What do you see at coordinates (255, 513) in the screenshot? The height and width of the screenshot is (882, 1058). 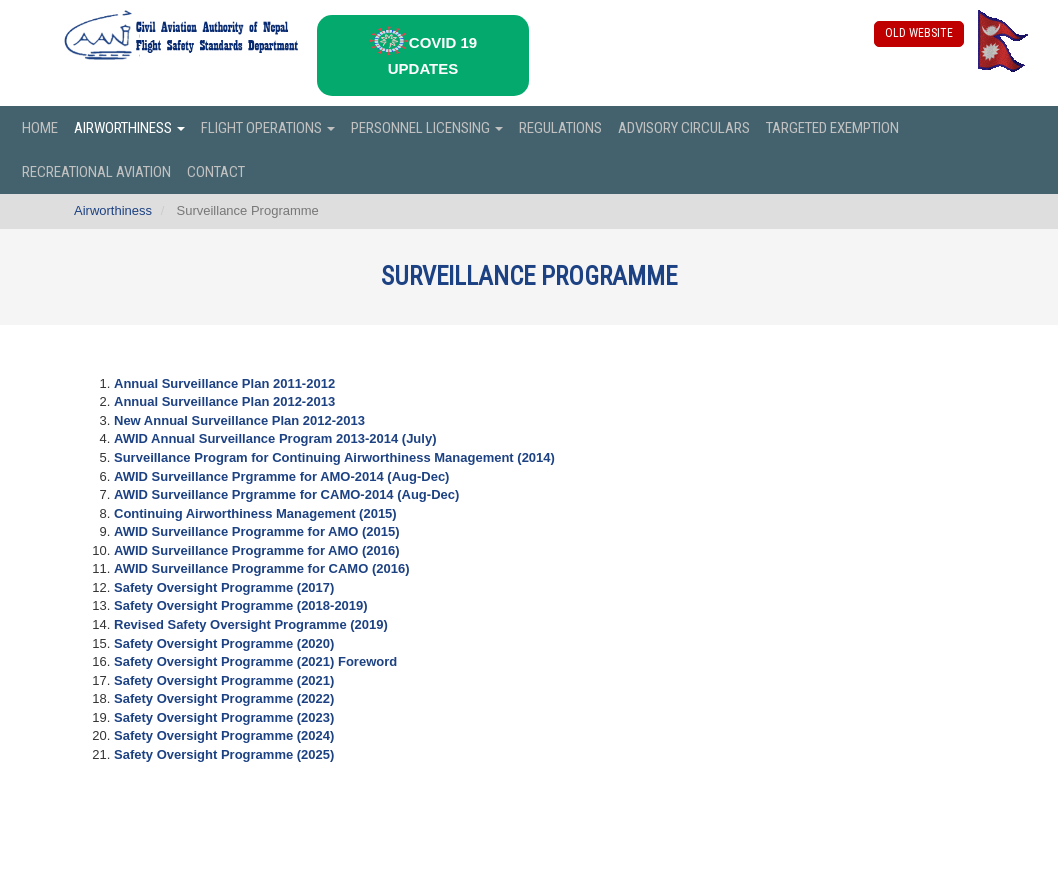 I see `Continuing Airworthiness Management` at bounding box center [255, 513].